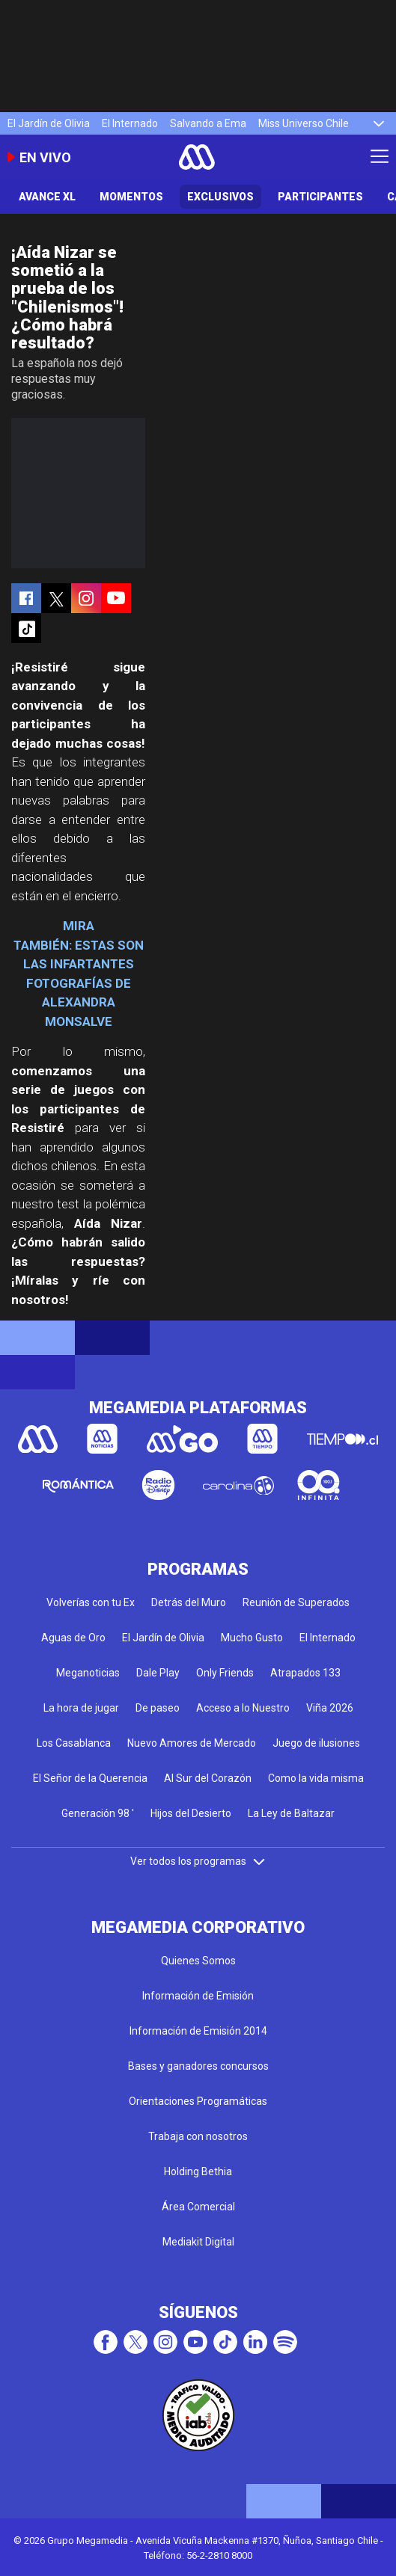 Image resolution: width=396 pixels, height=2576 pixels. Describe the element at coordinates (198, 2171) in the screenshot. I see `Holding Bethia` at that location.